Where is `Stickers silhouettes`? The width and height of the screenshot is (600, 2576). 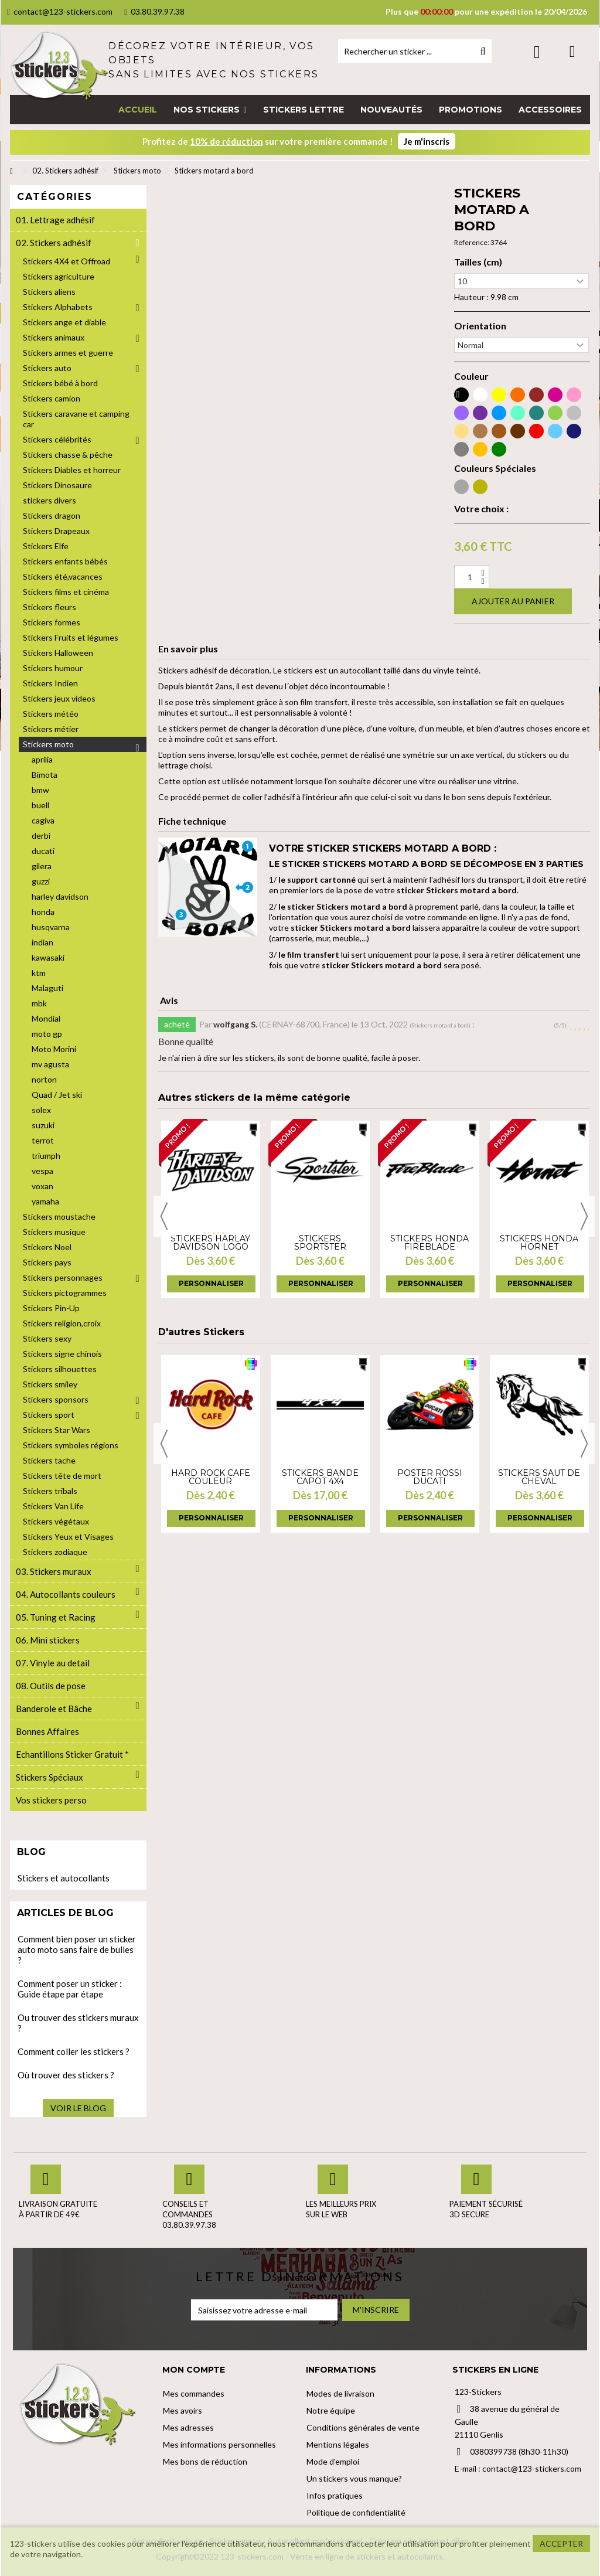 Stickers silhouettes is located at coordinates (60, 1369).